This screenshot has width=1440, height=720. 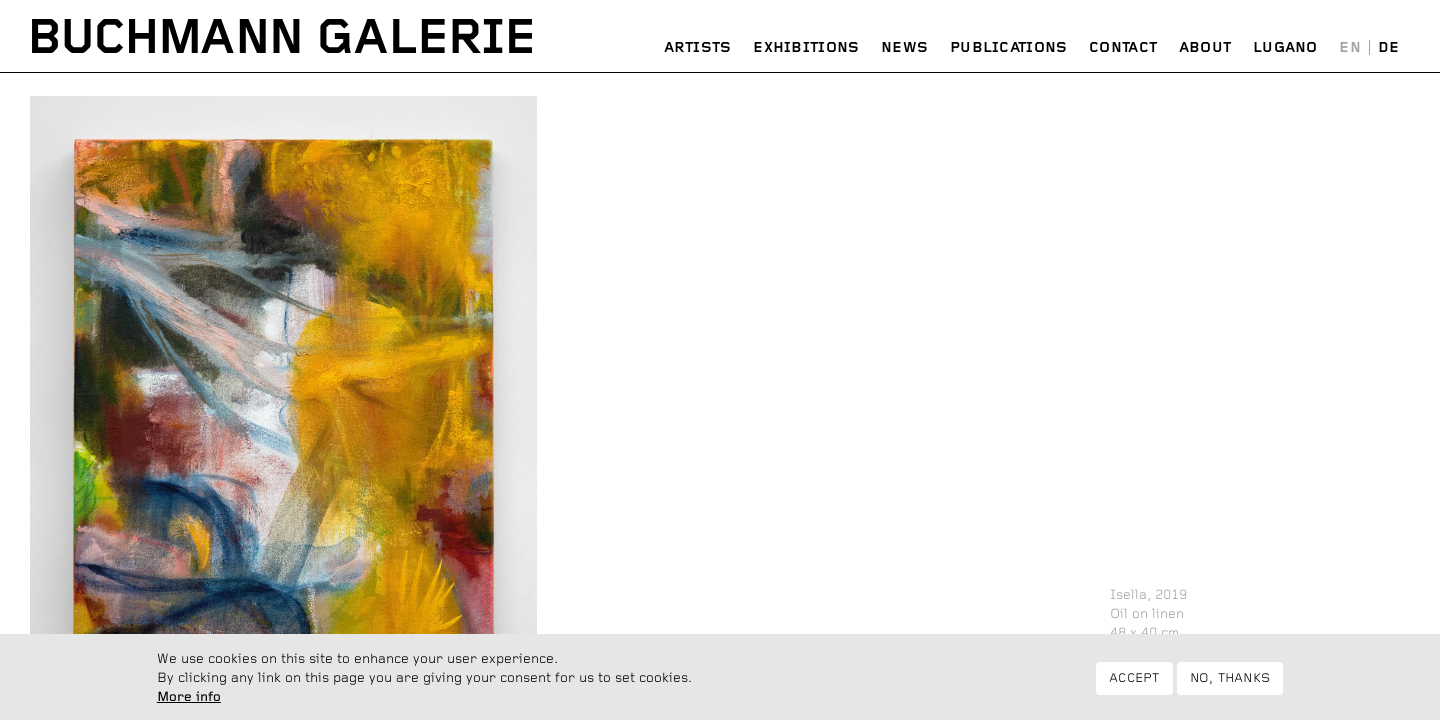 What do you see at coordinates (698, 48) in the screenshot?
I see `Artists` at bounding box center [698, 48].